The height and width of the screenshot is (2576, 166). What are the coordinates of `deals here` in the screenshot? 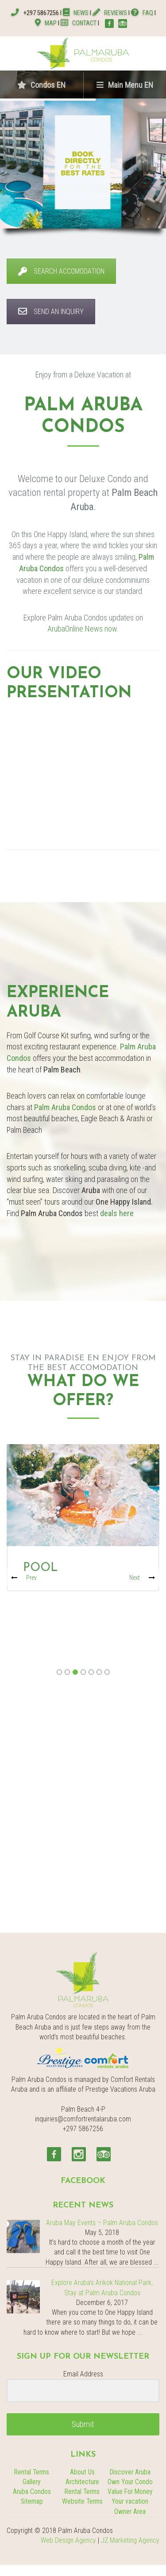 It's located at (117, 1213).